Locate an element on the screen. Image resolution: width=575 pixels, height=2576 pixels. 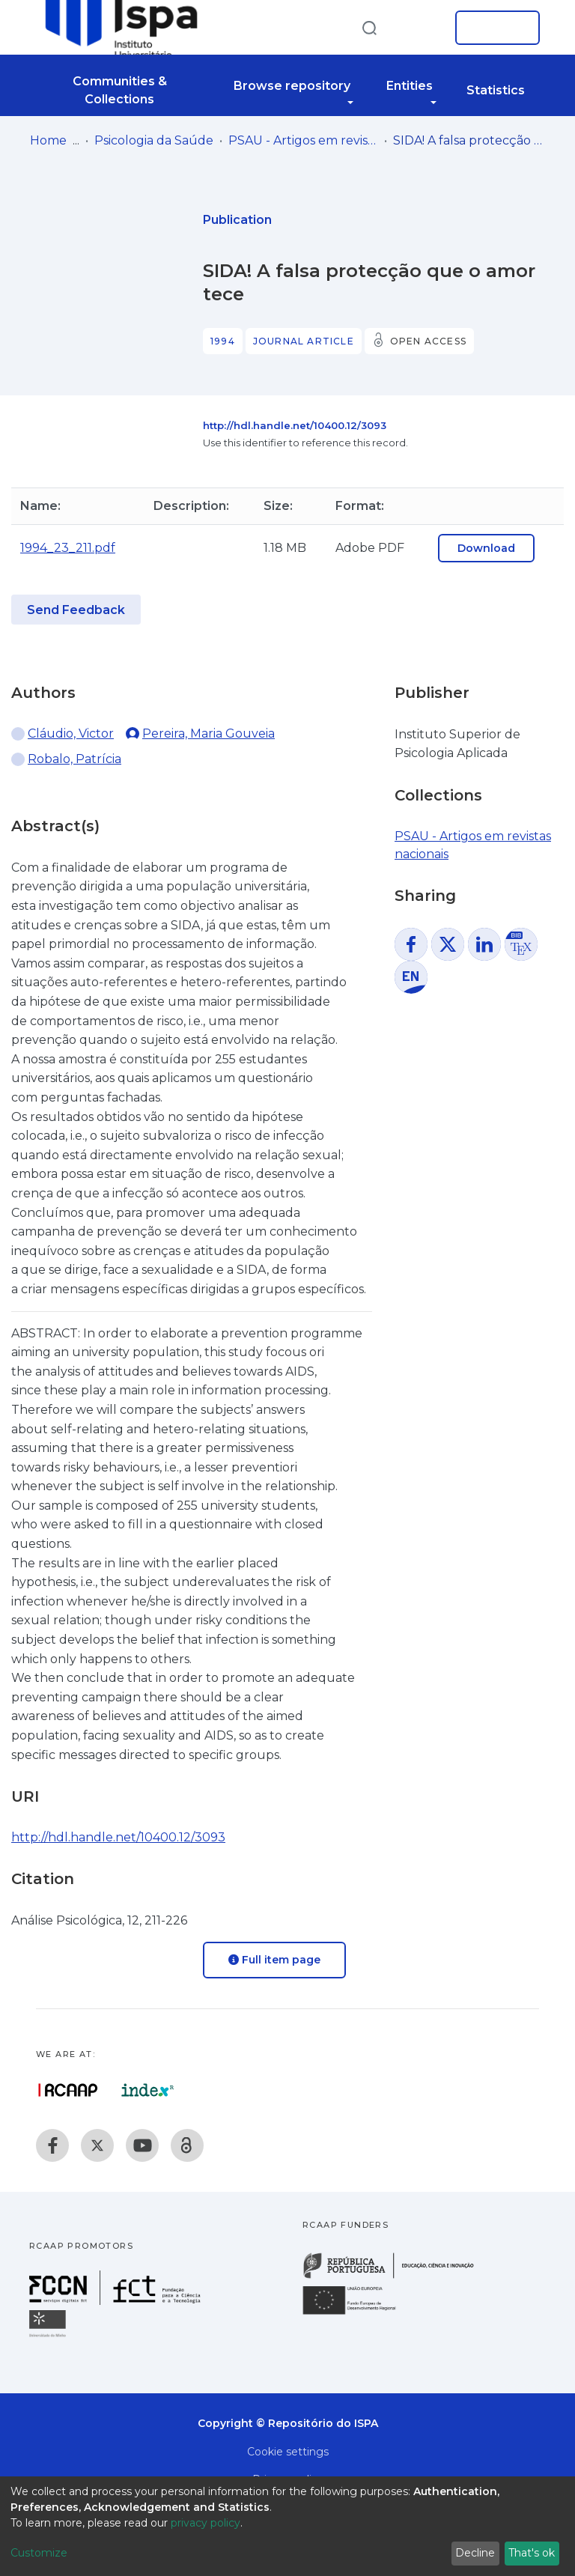
That's ok is located at coordinates (531, 2553).